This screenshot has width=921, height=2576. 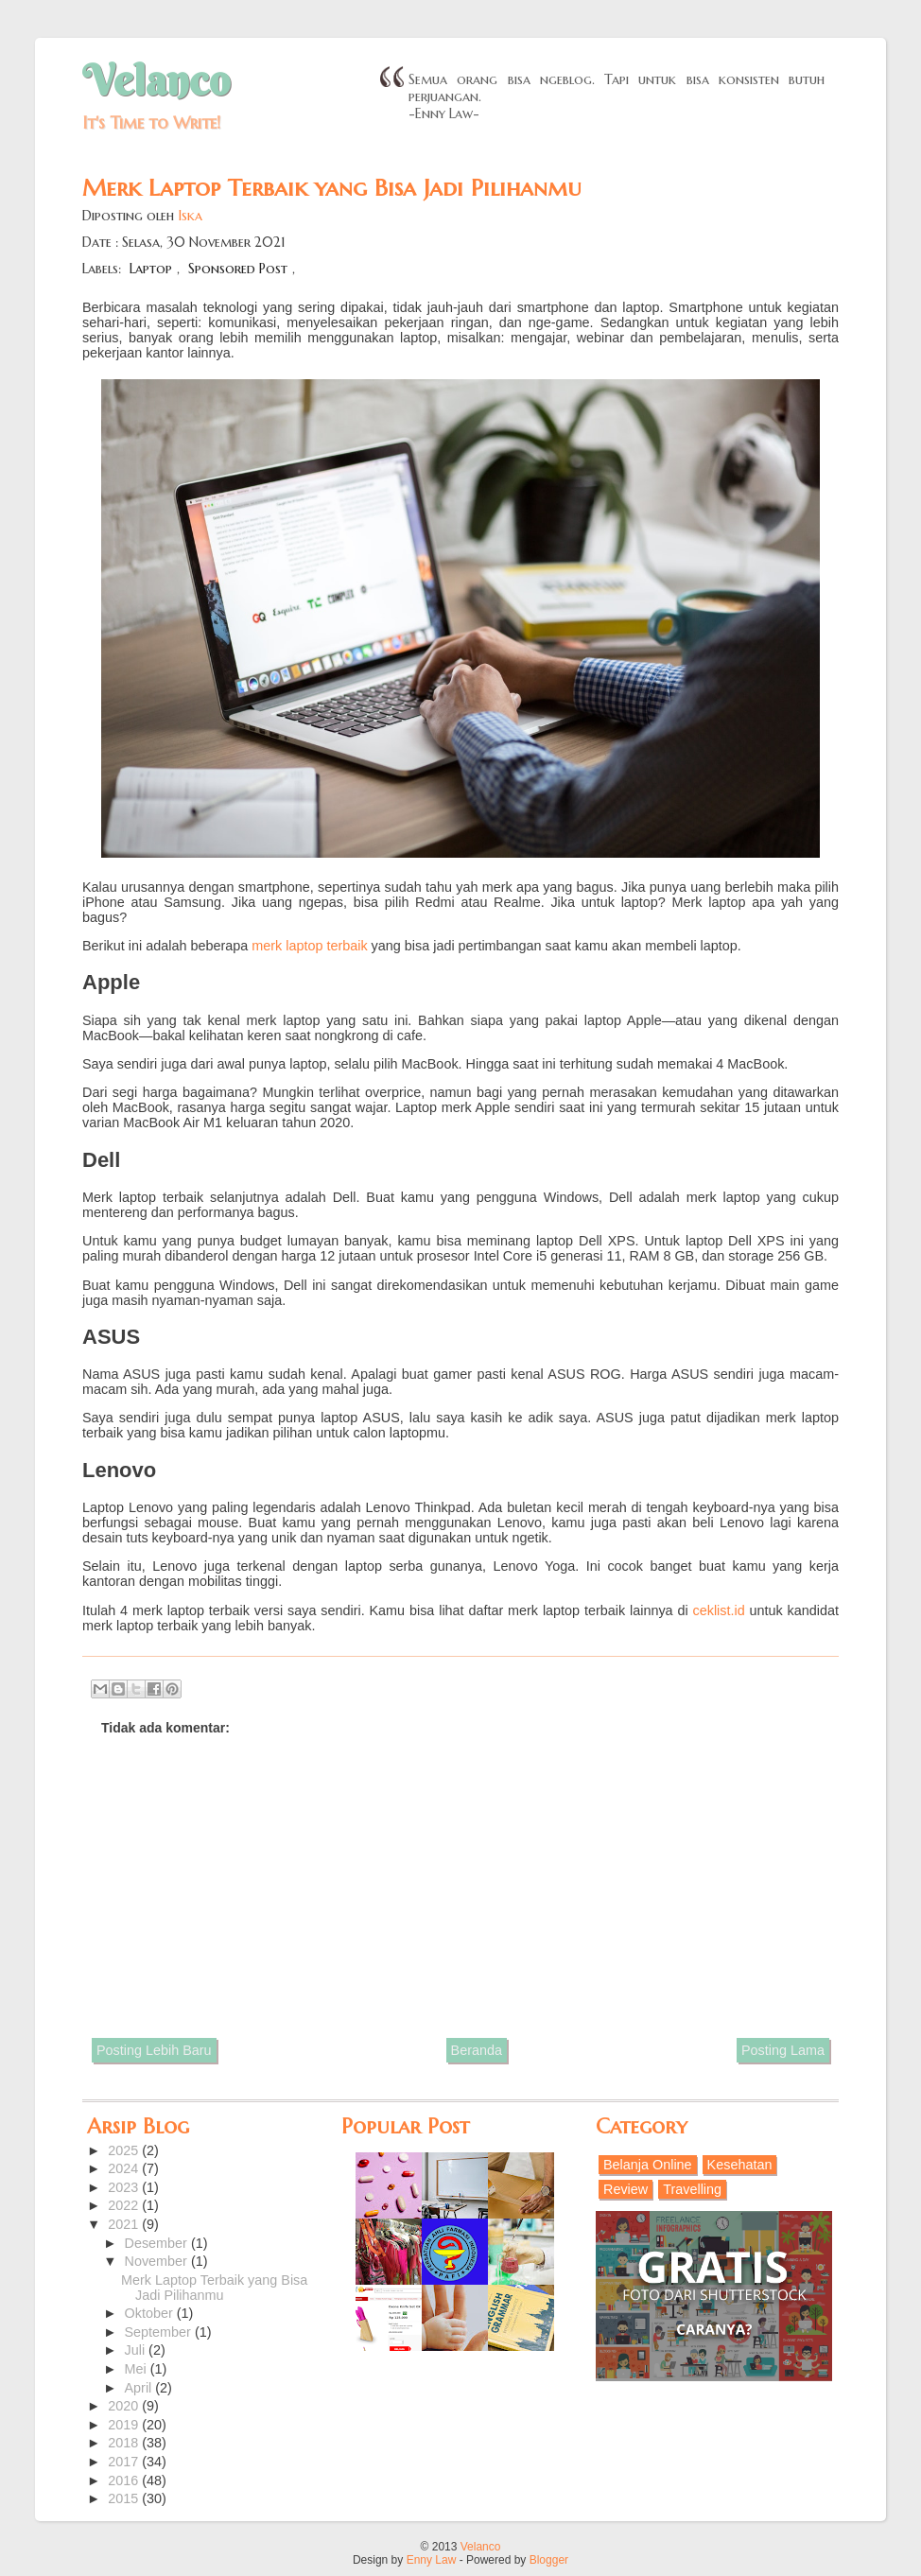 What do you see at coordinates (125, 2205) in the screenshot?
I see `2022` at bounding box center [125, 2205].